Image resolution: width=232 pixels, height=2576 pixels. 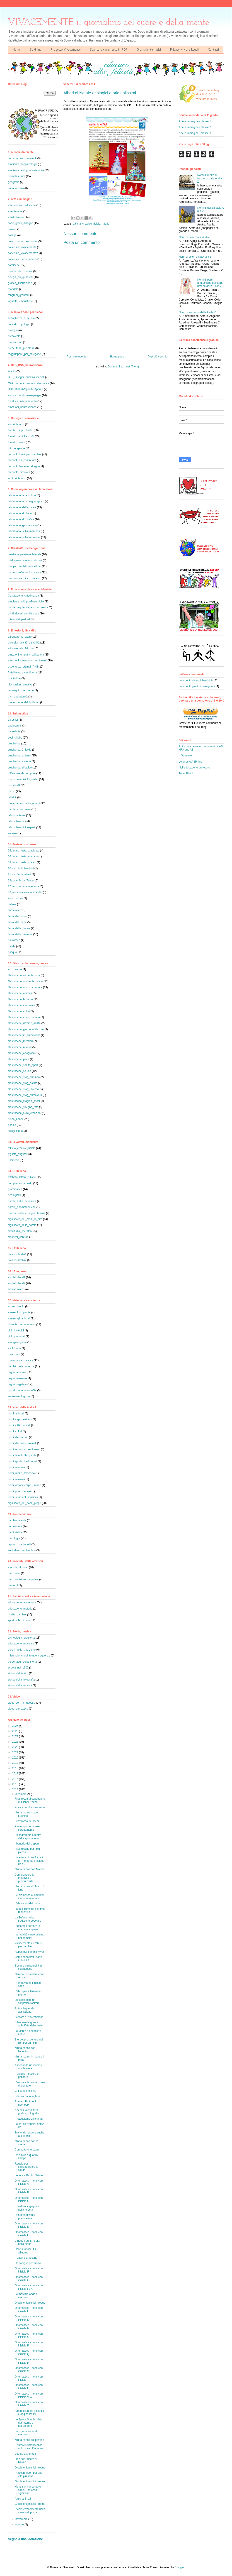 I want to click on L'autorevolezza nel ruolo di genitore, so click(x=30, y=2084).